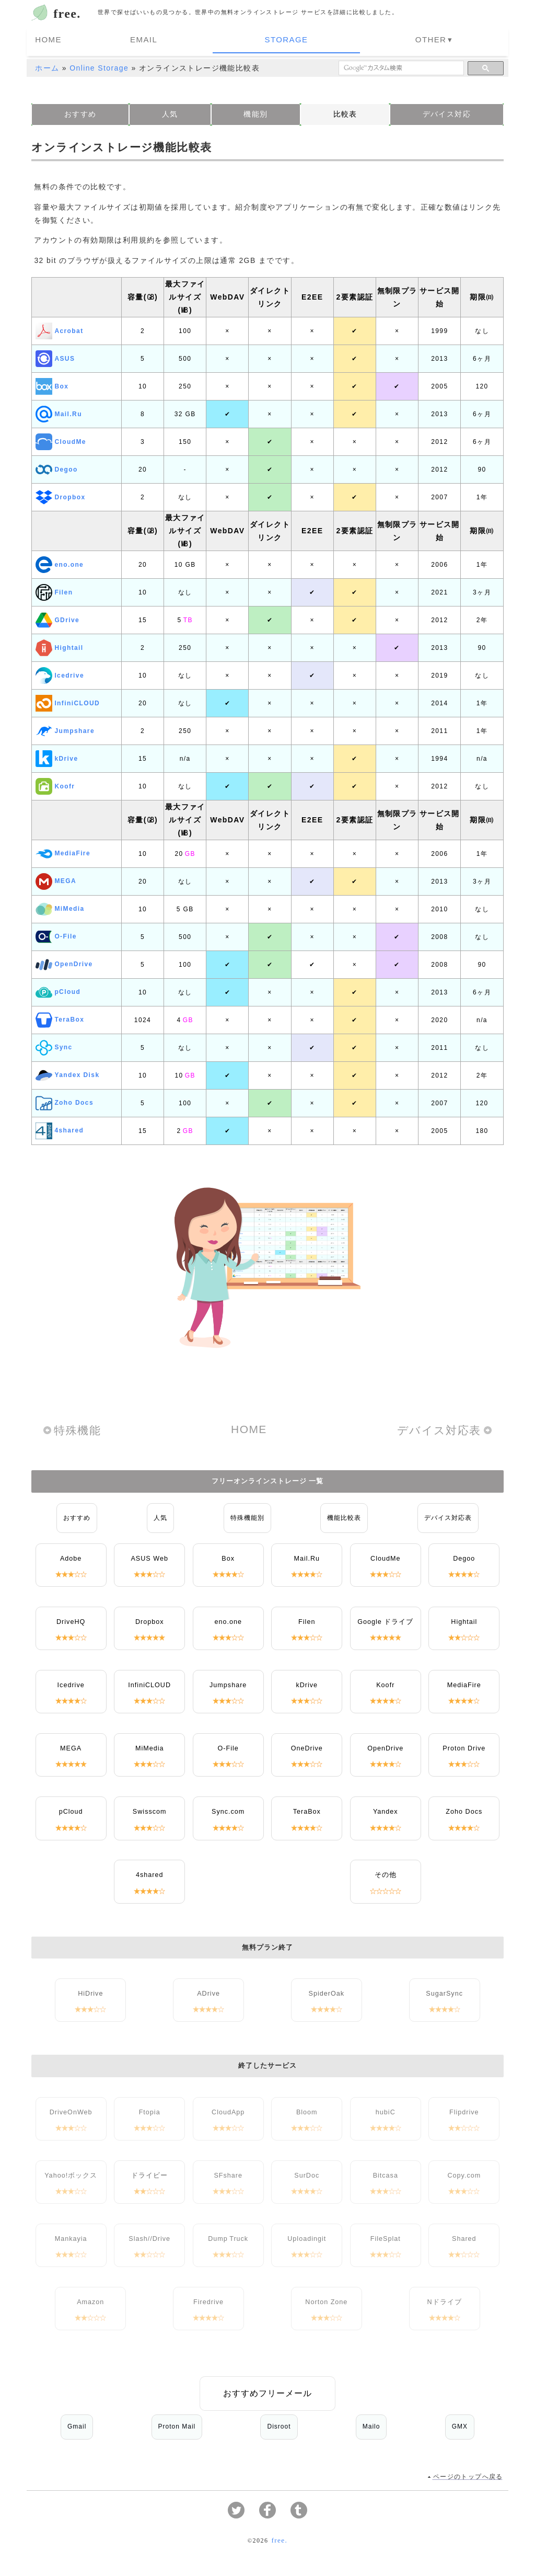  What do you see at coordinates (60, 562) in the screenshot?
I see `eno.one` at bounding box center [60, 562].